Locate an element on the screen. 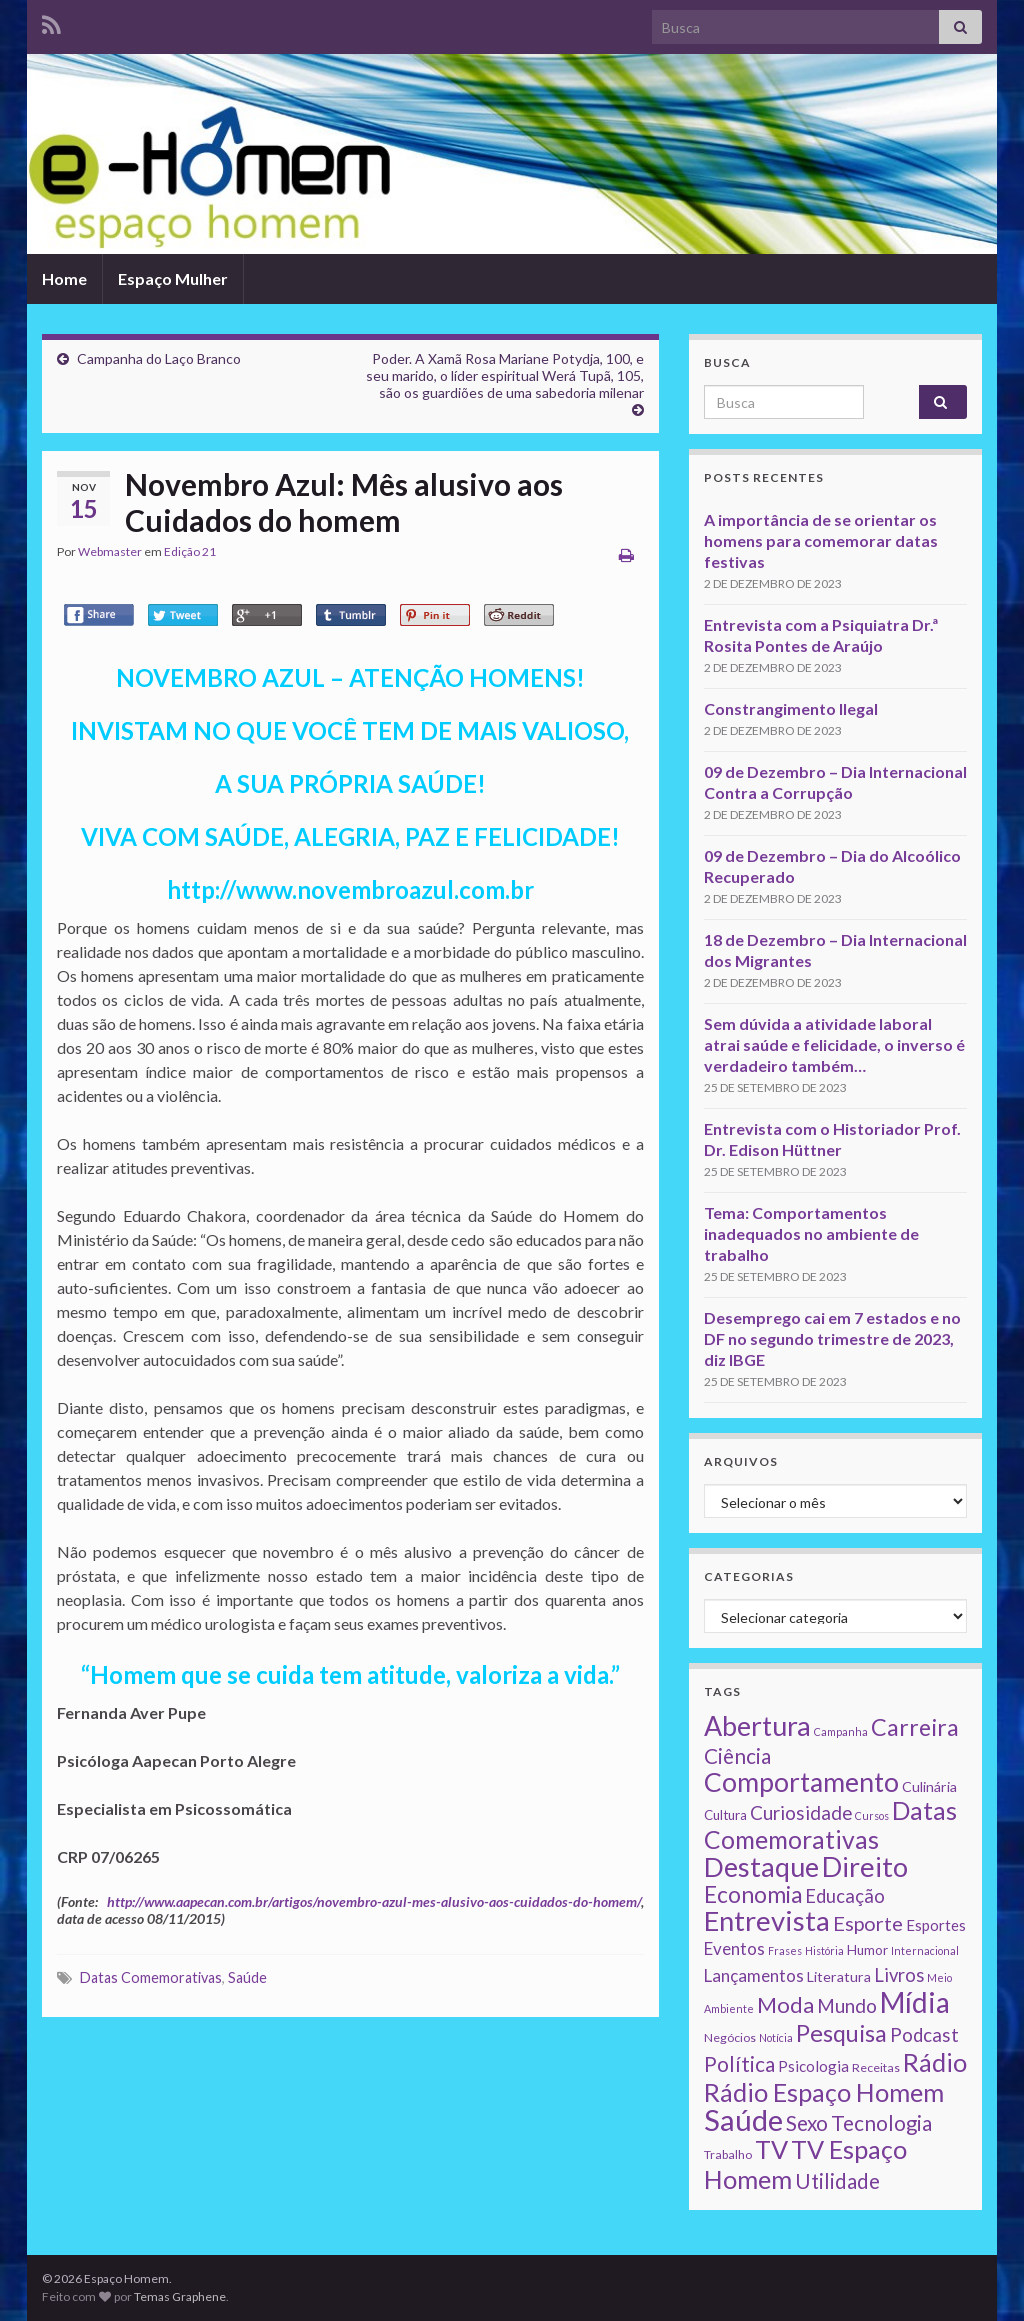  Negócios [Negócios (2 itens)] is located at coordinates (730, 2037).